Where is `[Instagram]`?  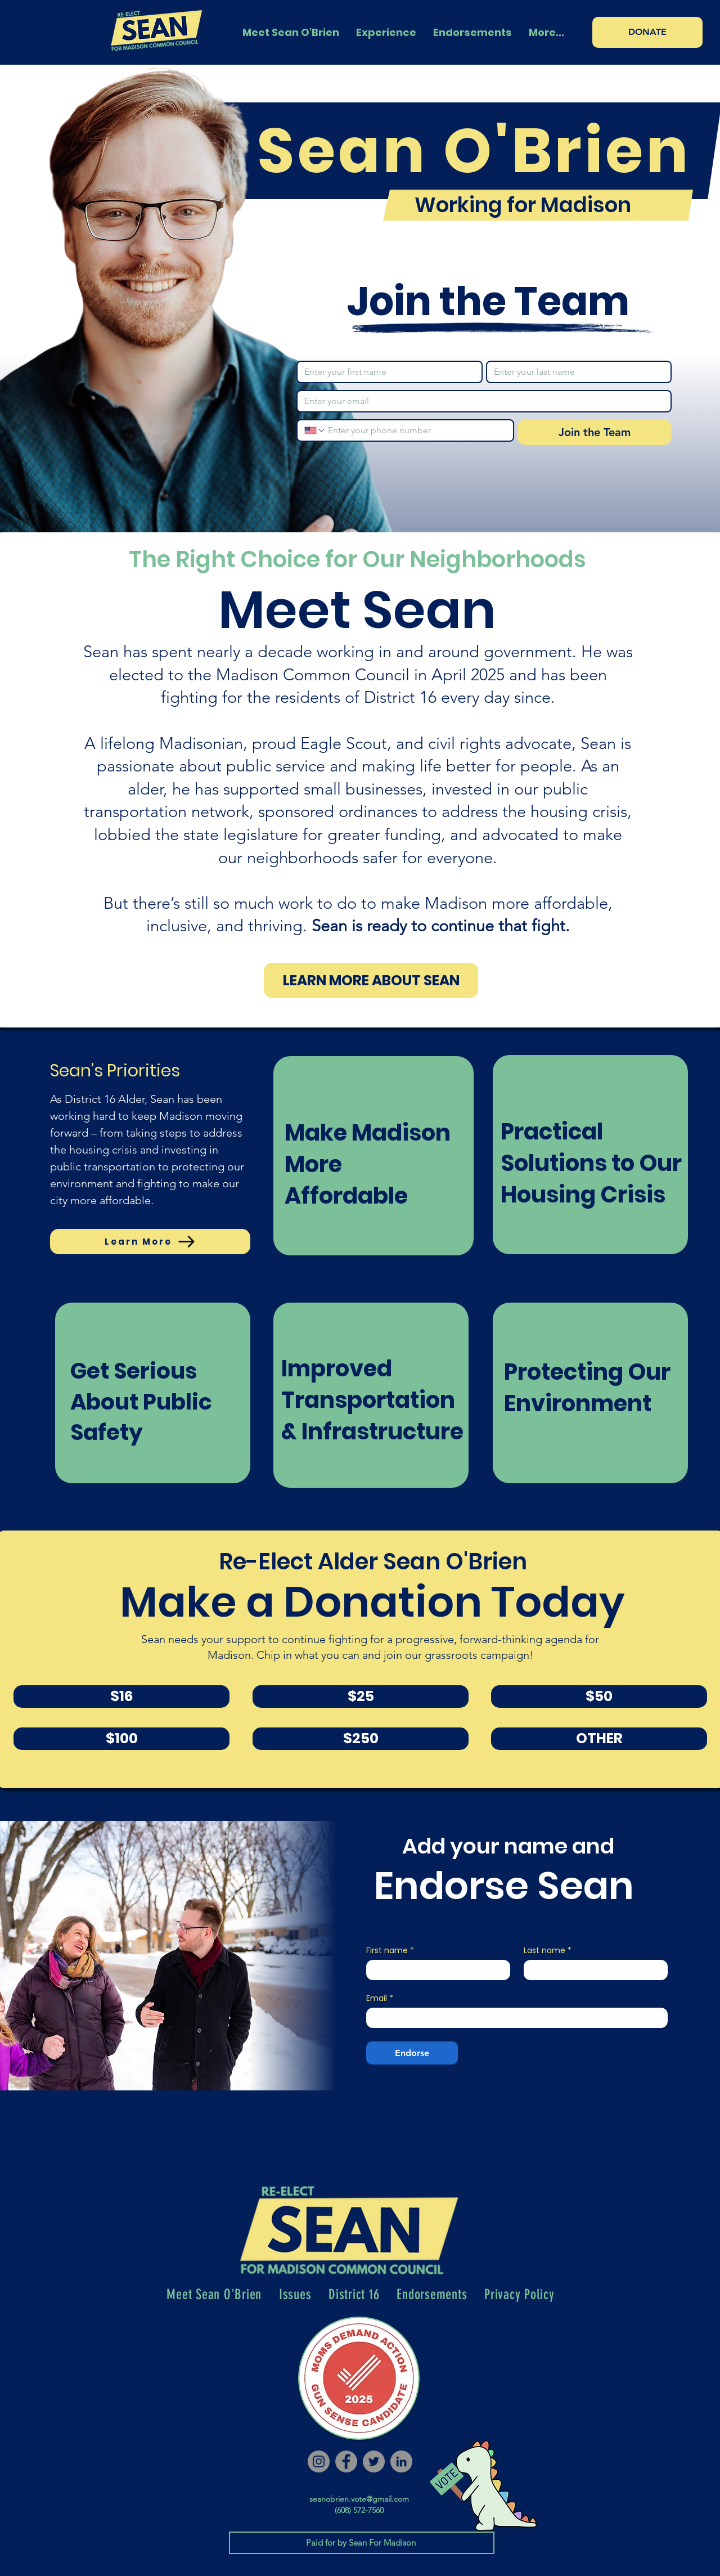 [Instagram] is located at coordinates (319, 2461).